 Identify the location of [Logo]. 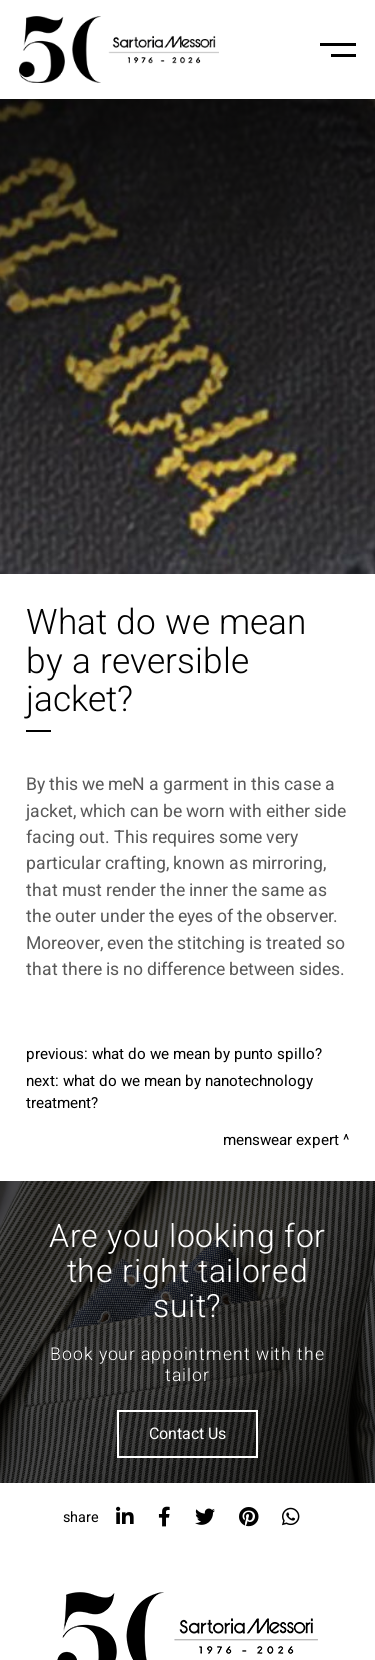
(119, 49).